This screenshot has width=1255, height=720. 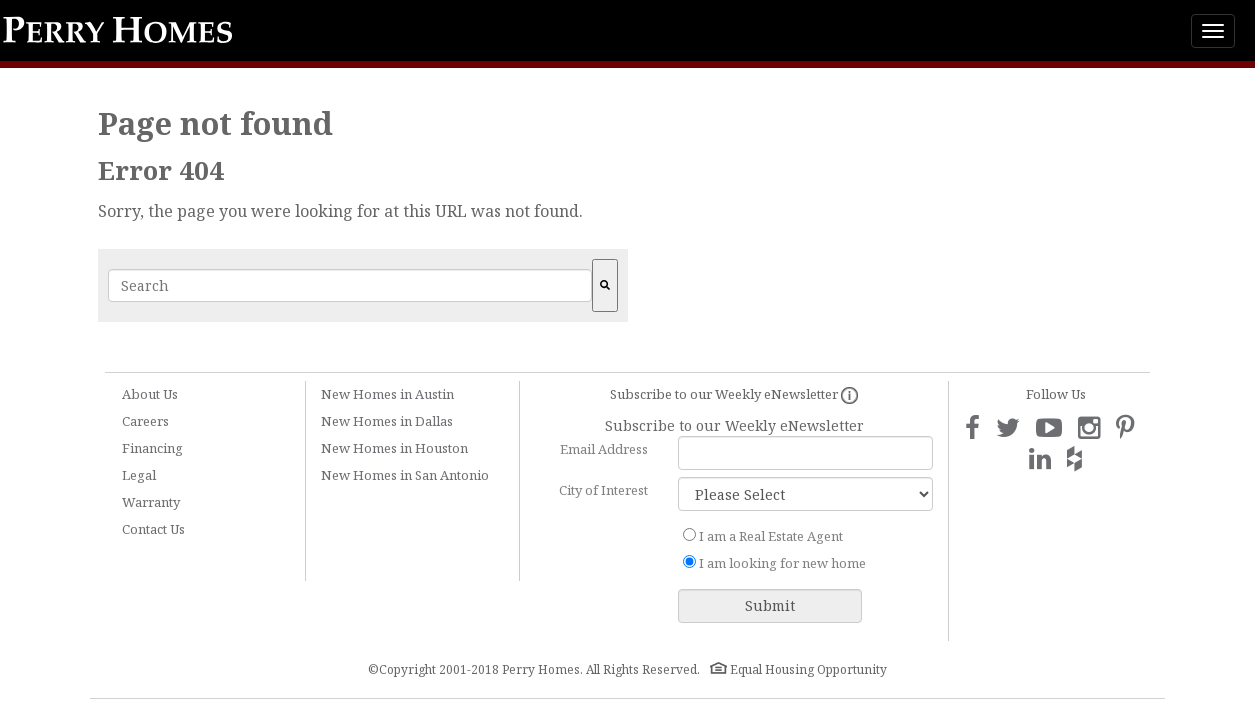 I want to click on [checkbox], so click(x=805, y=550).